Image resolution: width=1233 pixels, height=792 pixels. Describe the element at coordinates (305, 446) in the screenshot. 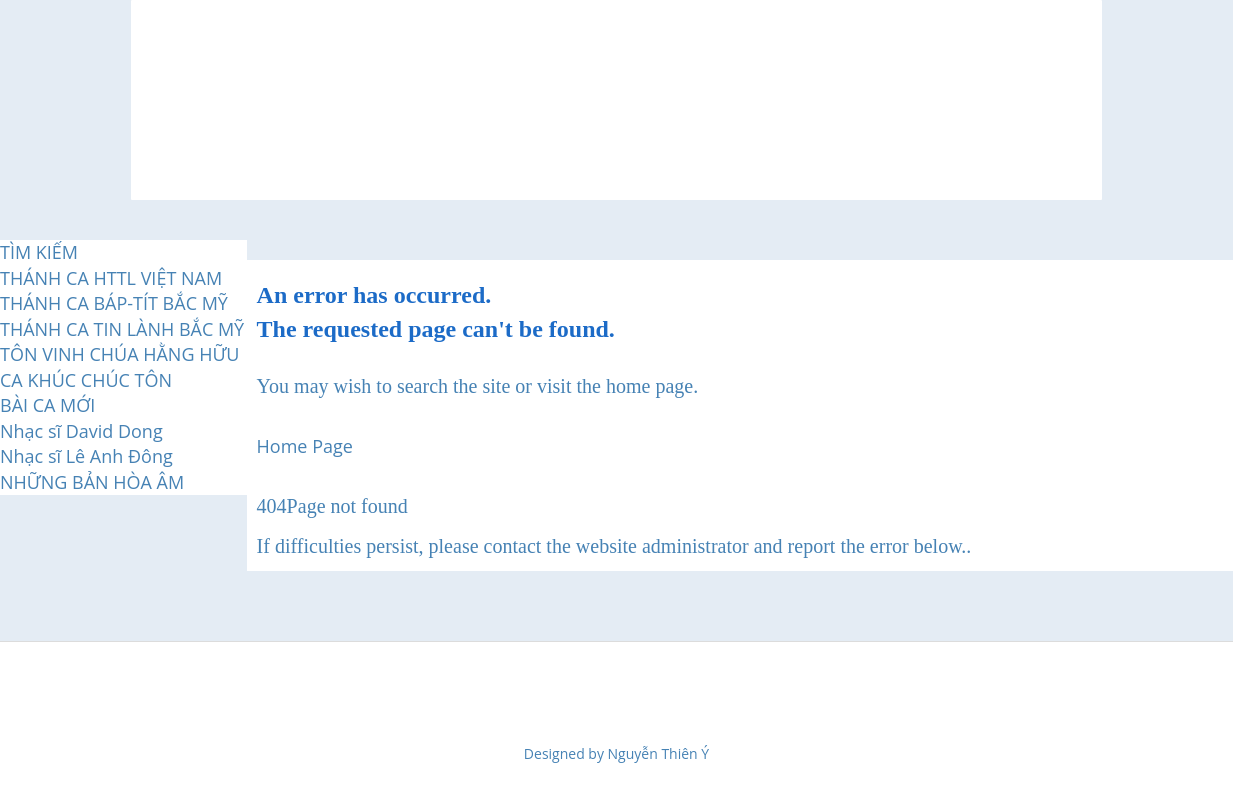

I see `Home Page` at that location.